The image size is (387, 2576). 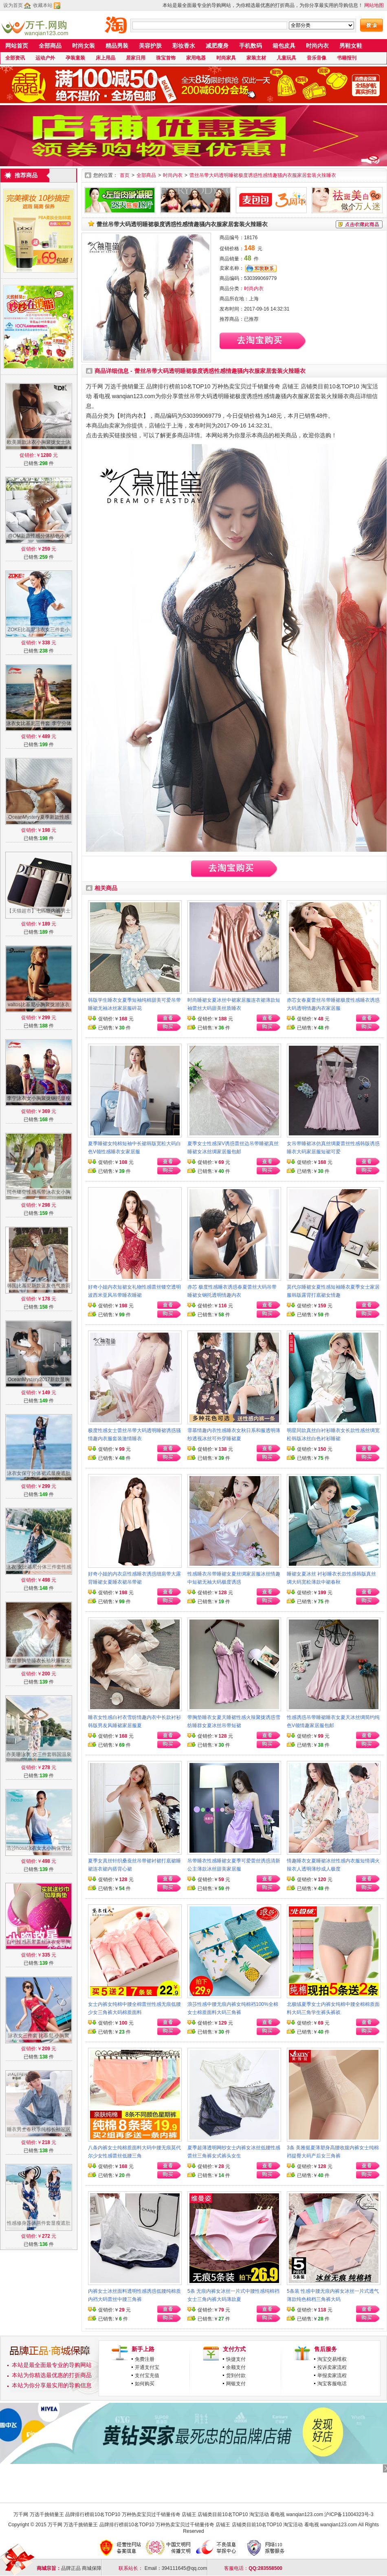 What do you see at coordinates (168, 2514) in the screenshot?
I see `万千网 万选千挑销量王 品牌排行榜前10名TOP10 万种热卖宝贝过千销量传奇 店铺王 店铺类目前10名TOP10 淘宝活动 看电视 wanqian123.com` at bounding box center [168, 2514].